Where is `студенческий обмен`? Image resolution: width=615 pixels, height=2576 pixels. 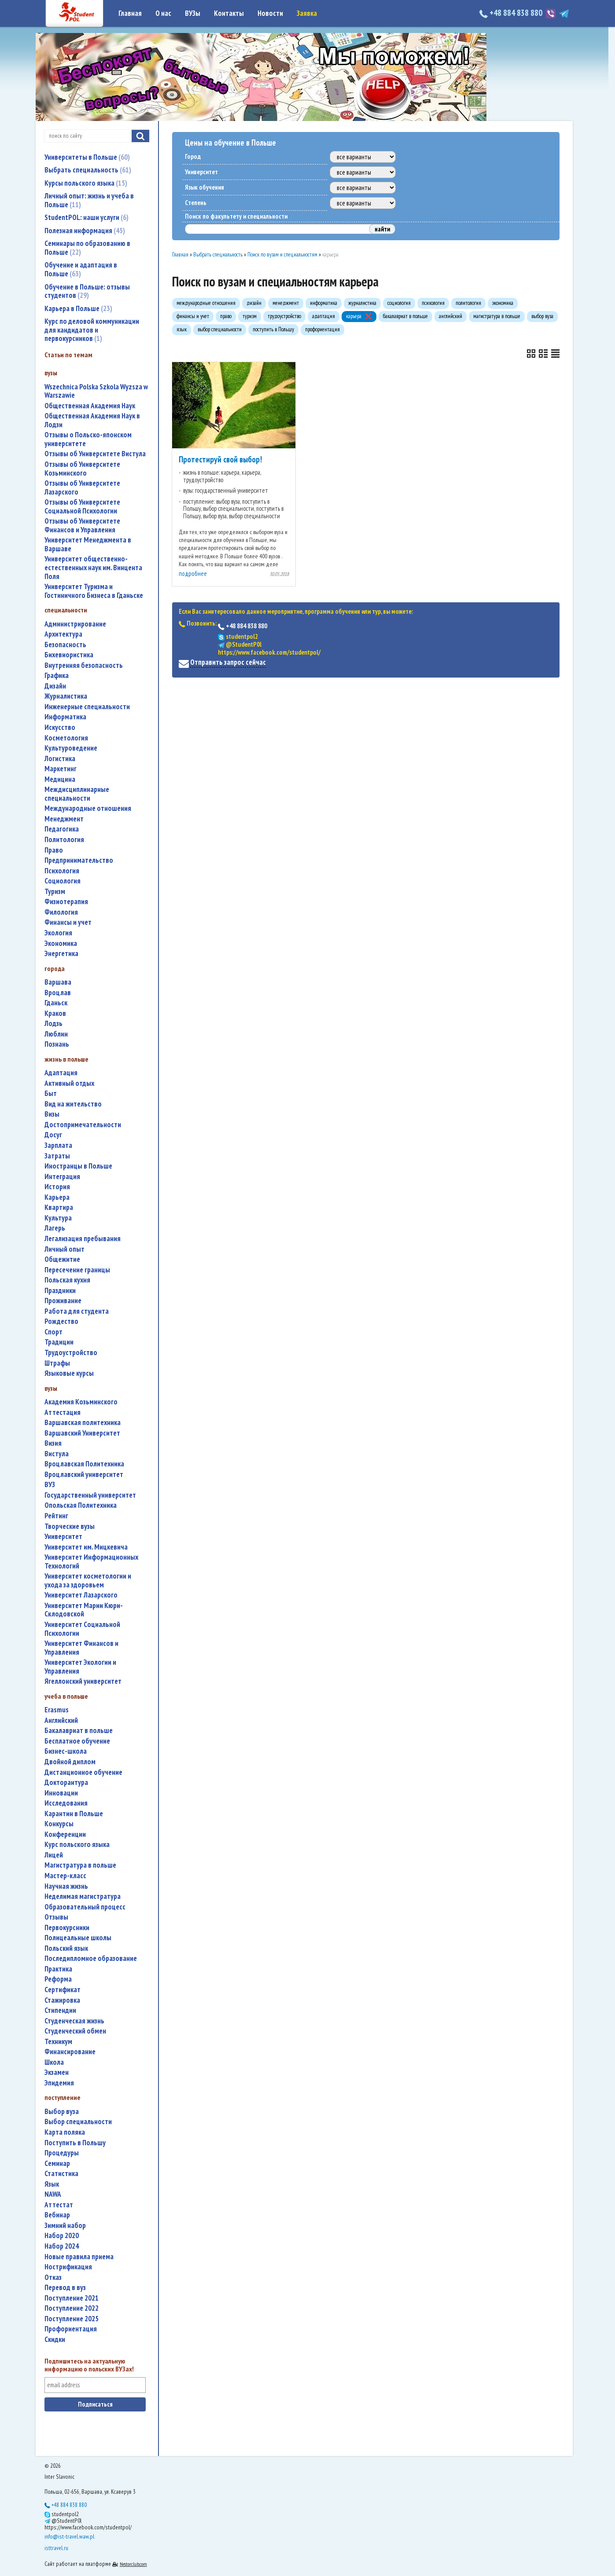 студенческий обмен is located at coordinates (75, 2031).